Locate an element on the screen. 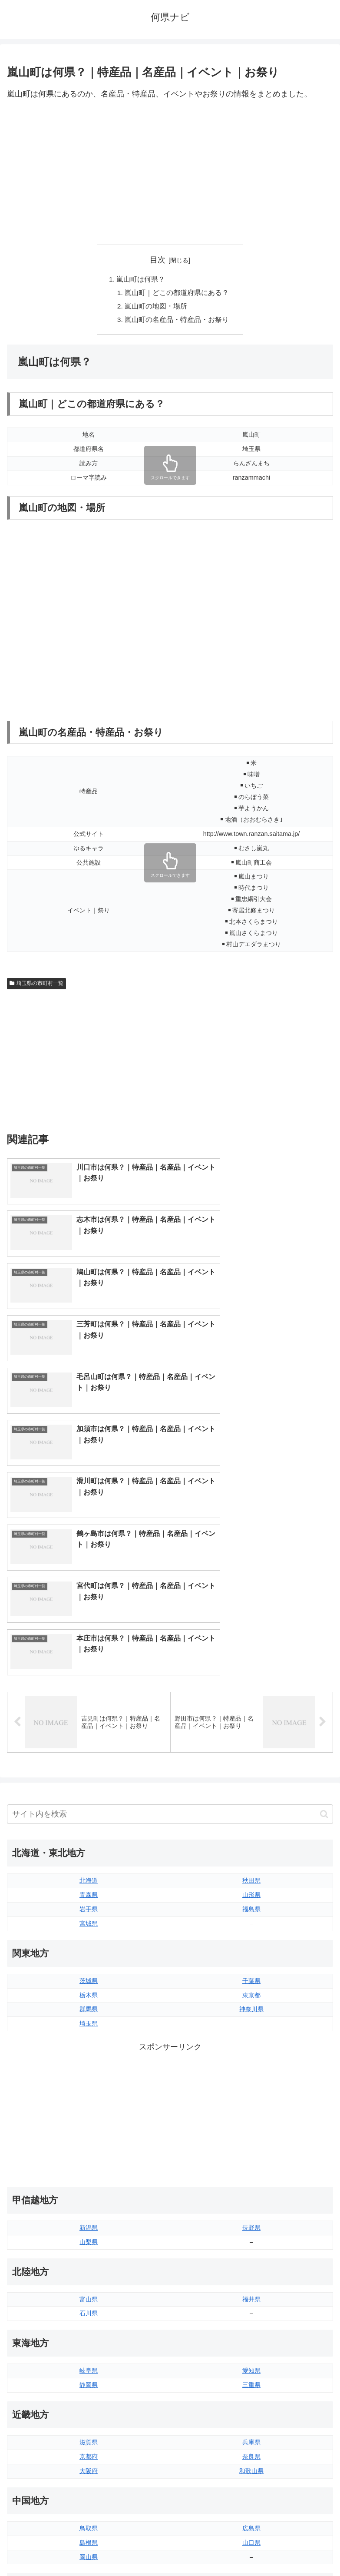 This screenshot has height=2576, width=340. 嵐山町は何県？ is located at coordinates (140, 279).